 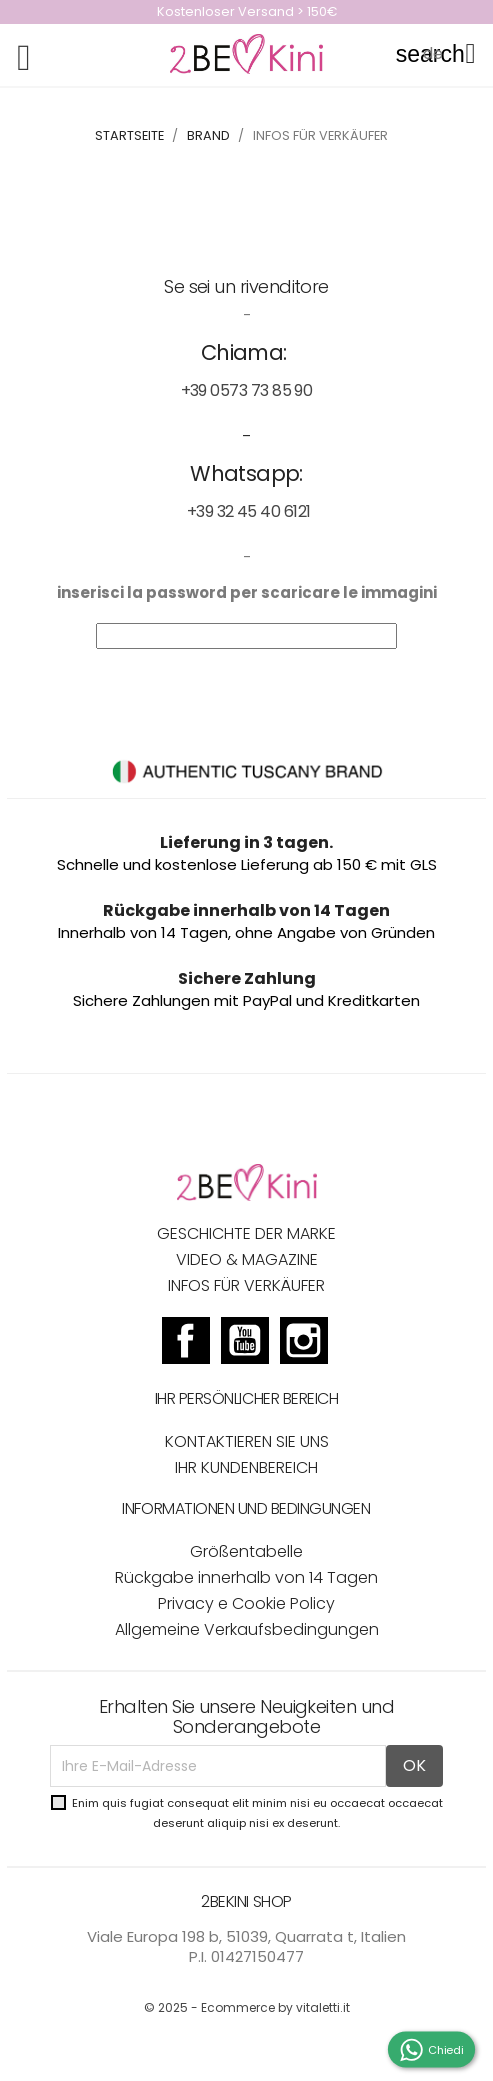 I want to click on YouTube, so click(x=245, y=1343).